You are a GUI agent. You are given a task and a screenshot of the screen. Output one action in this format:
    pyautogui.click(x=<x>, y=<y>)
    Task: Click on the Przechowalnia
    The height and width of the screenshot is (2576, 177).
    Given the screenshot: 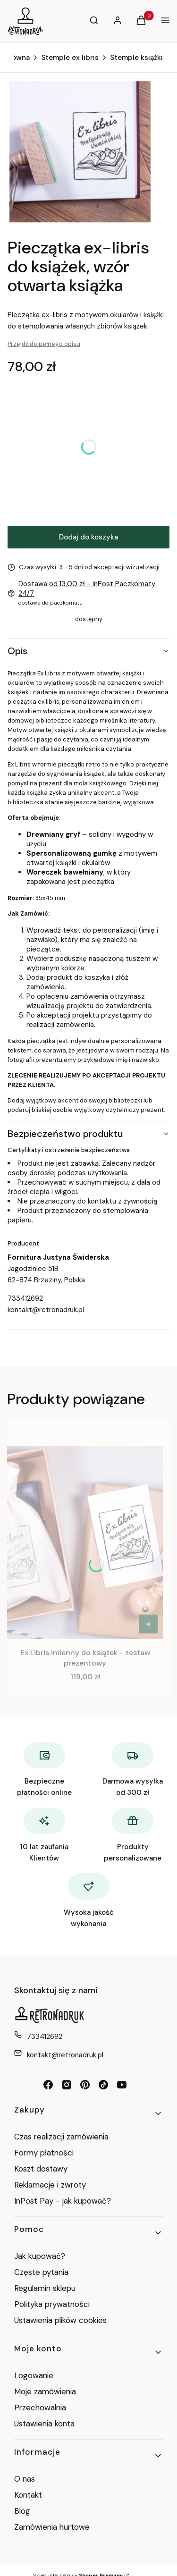 What is the action you would take?
    pyautogui.click(x=40, y=2407)
    